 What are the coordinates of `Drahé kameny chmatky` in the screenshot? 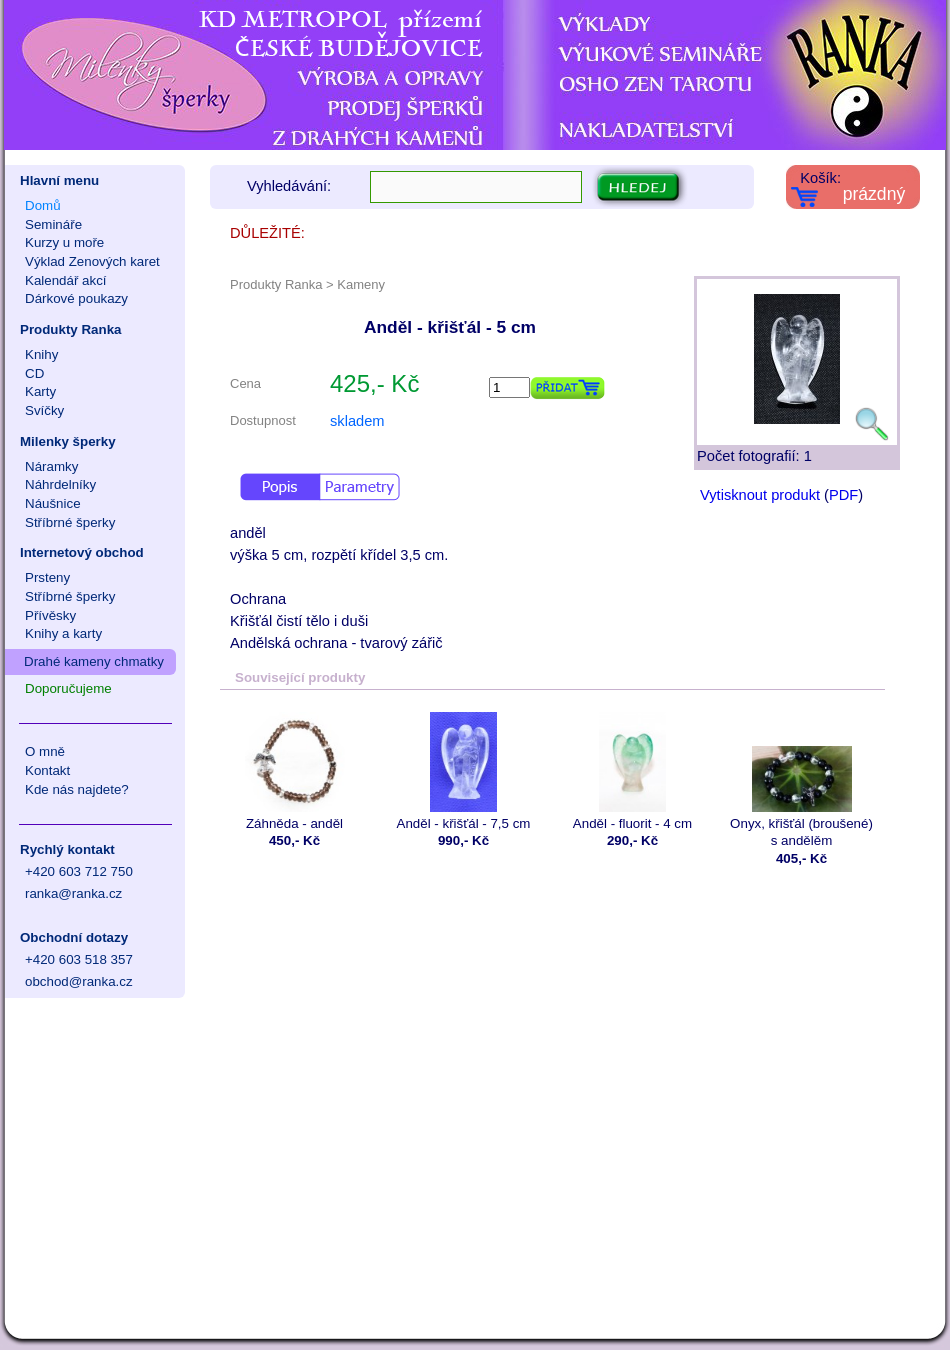 It's located at (94, 661).